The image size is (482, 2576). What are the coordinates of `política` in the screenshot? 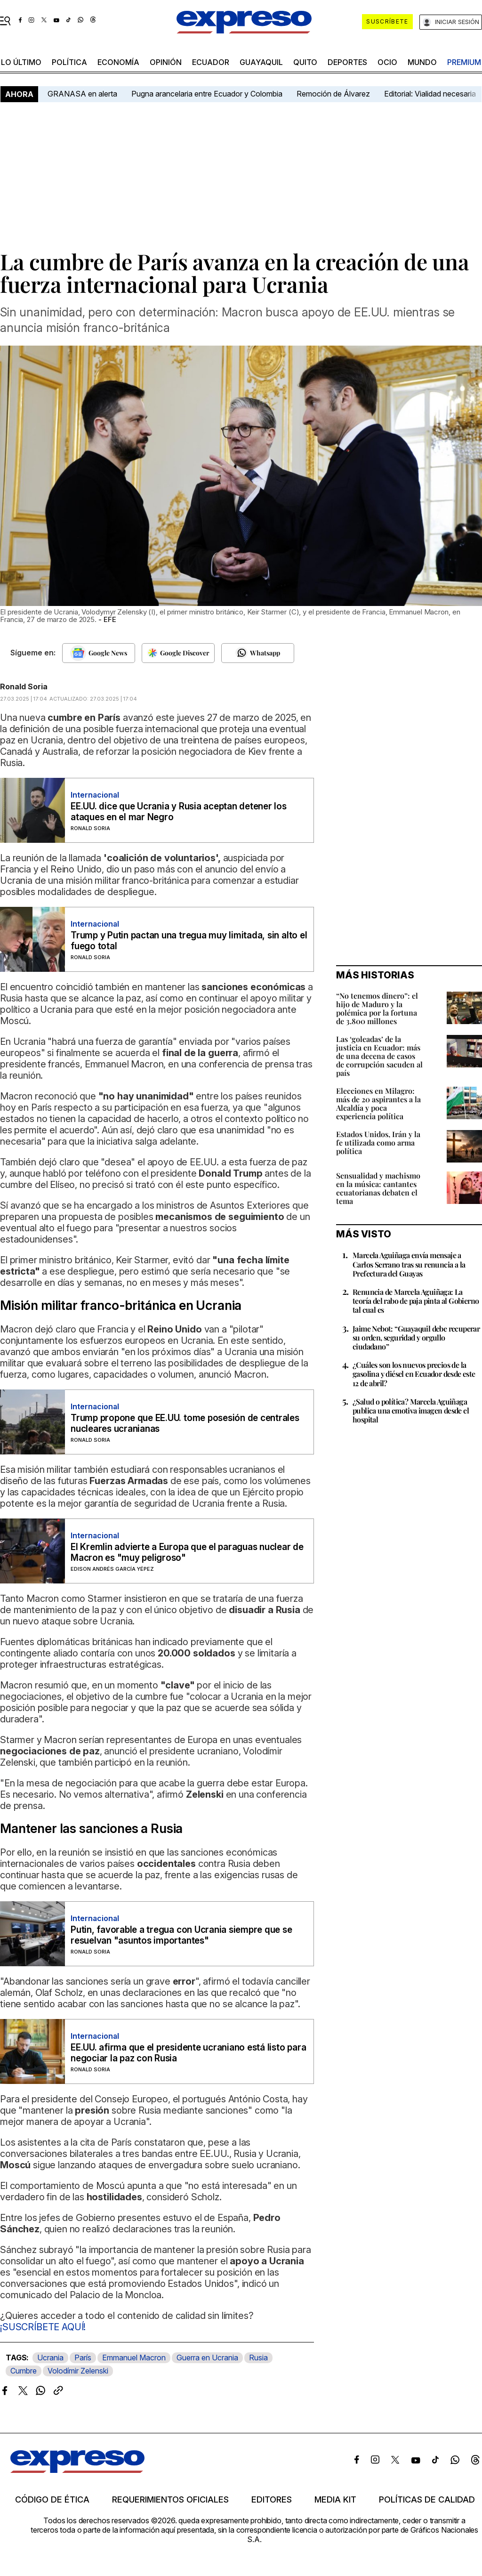 It's located at (69, 62).